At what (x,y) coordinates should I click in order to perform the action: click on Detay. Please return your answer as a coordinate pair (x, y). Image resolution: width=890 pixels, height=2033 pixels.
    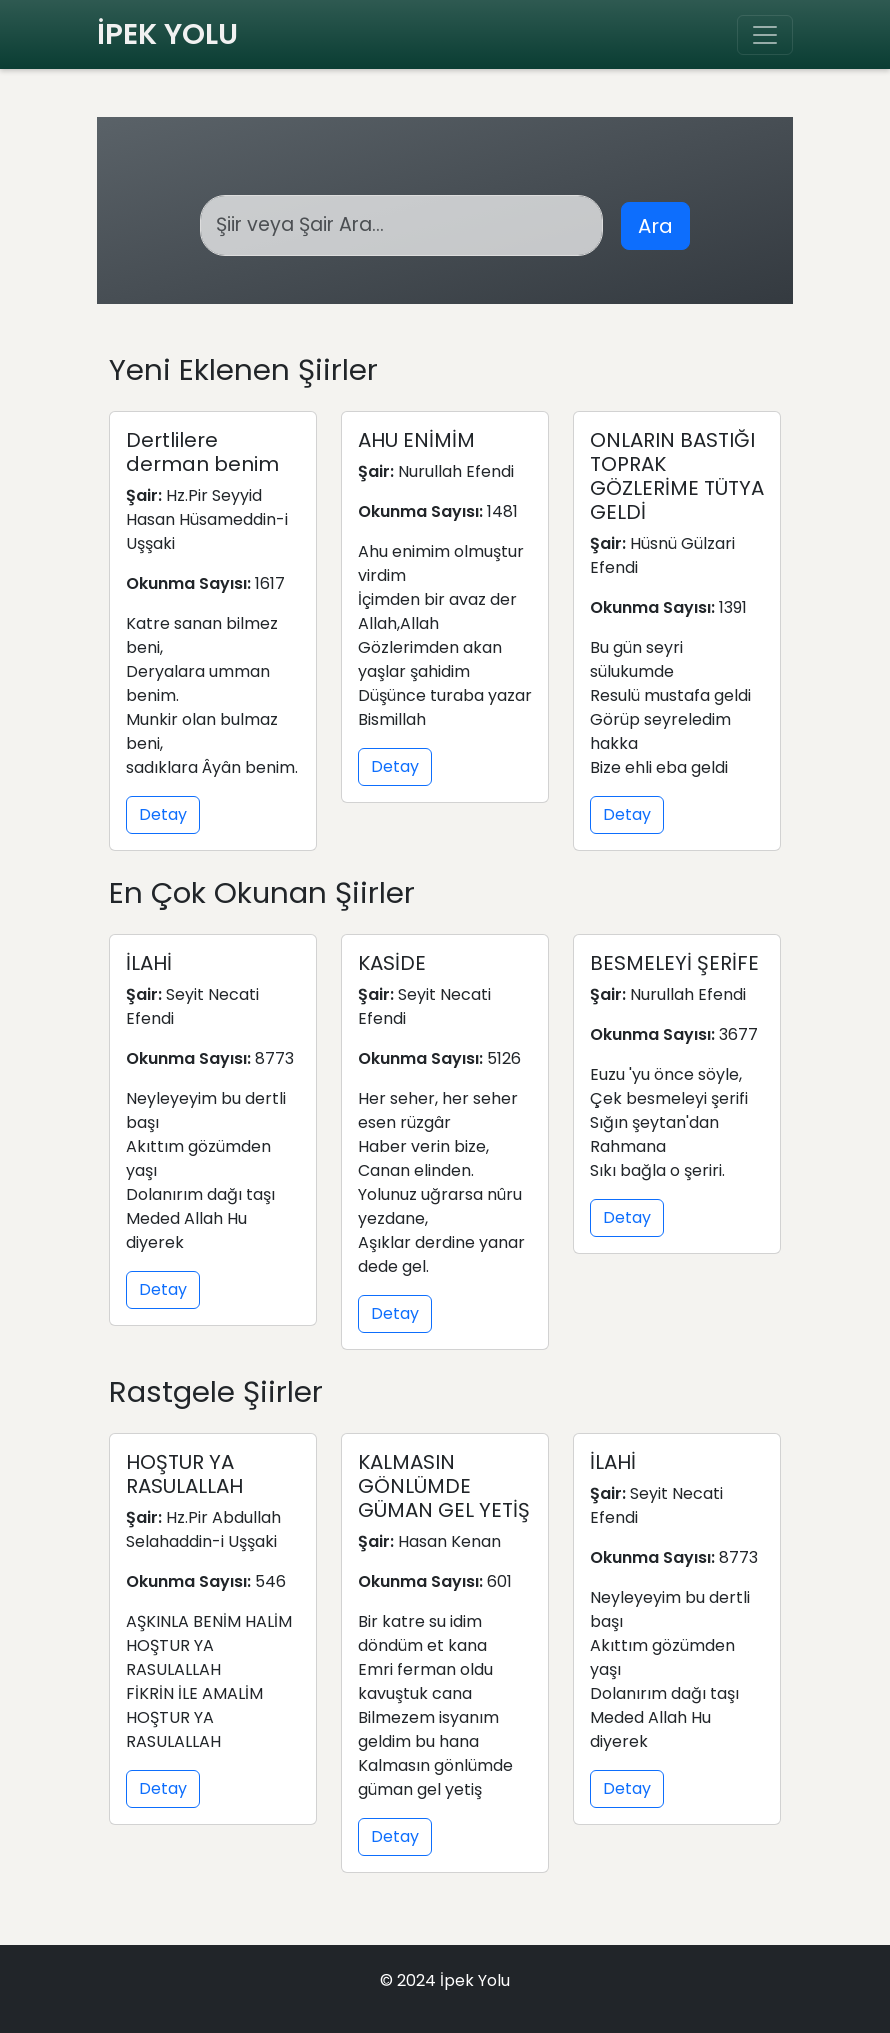
    Looking at the image, I should click on (163, 814).